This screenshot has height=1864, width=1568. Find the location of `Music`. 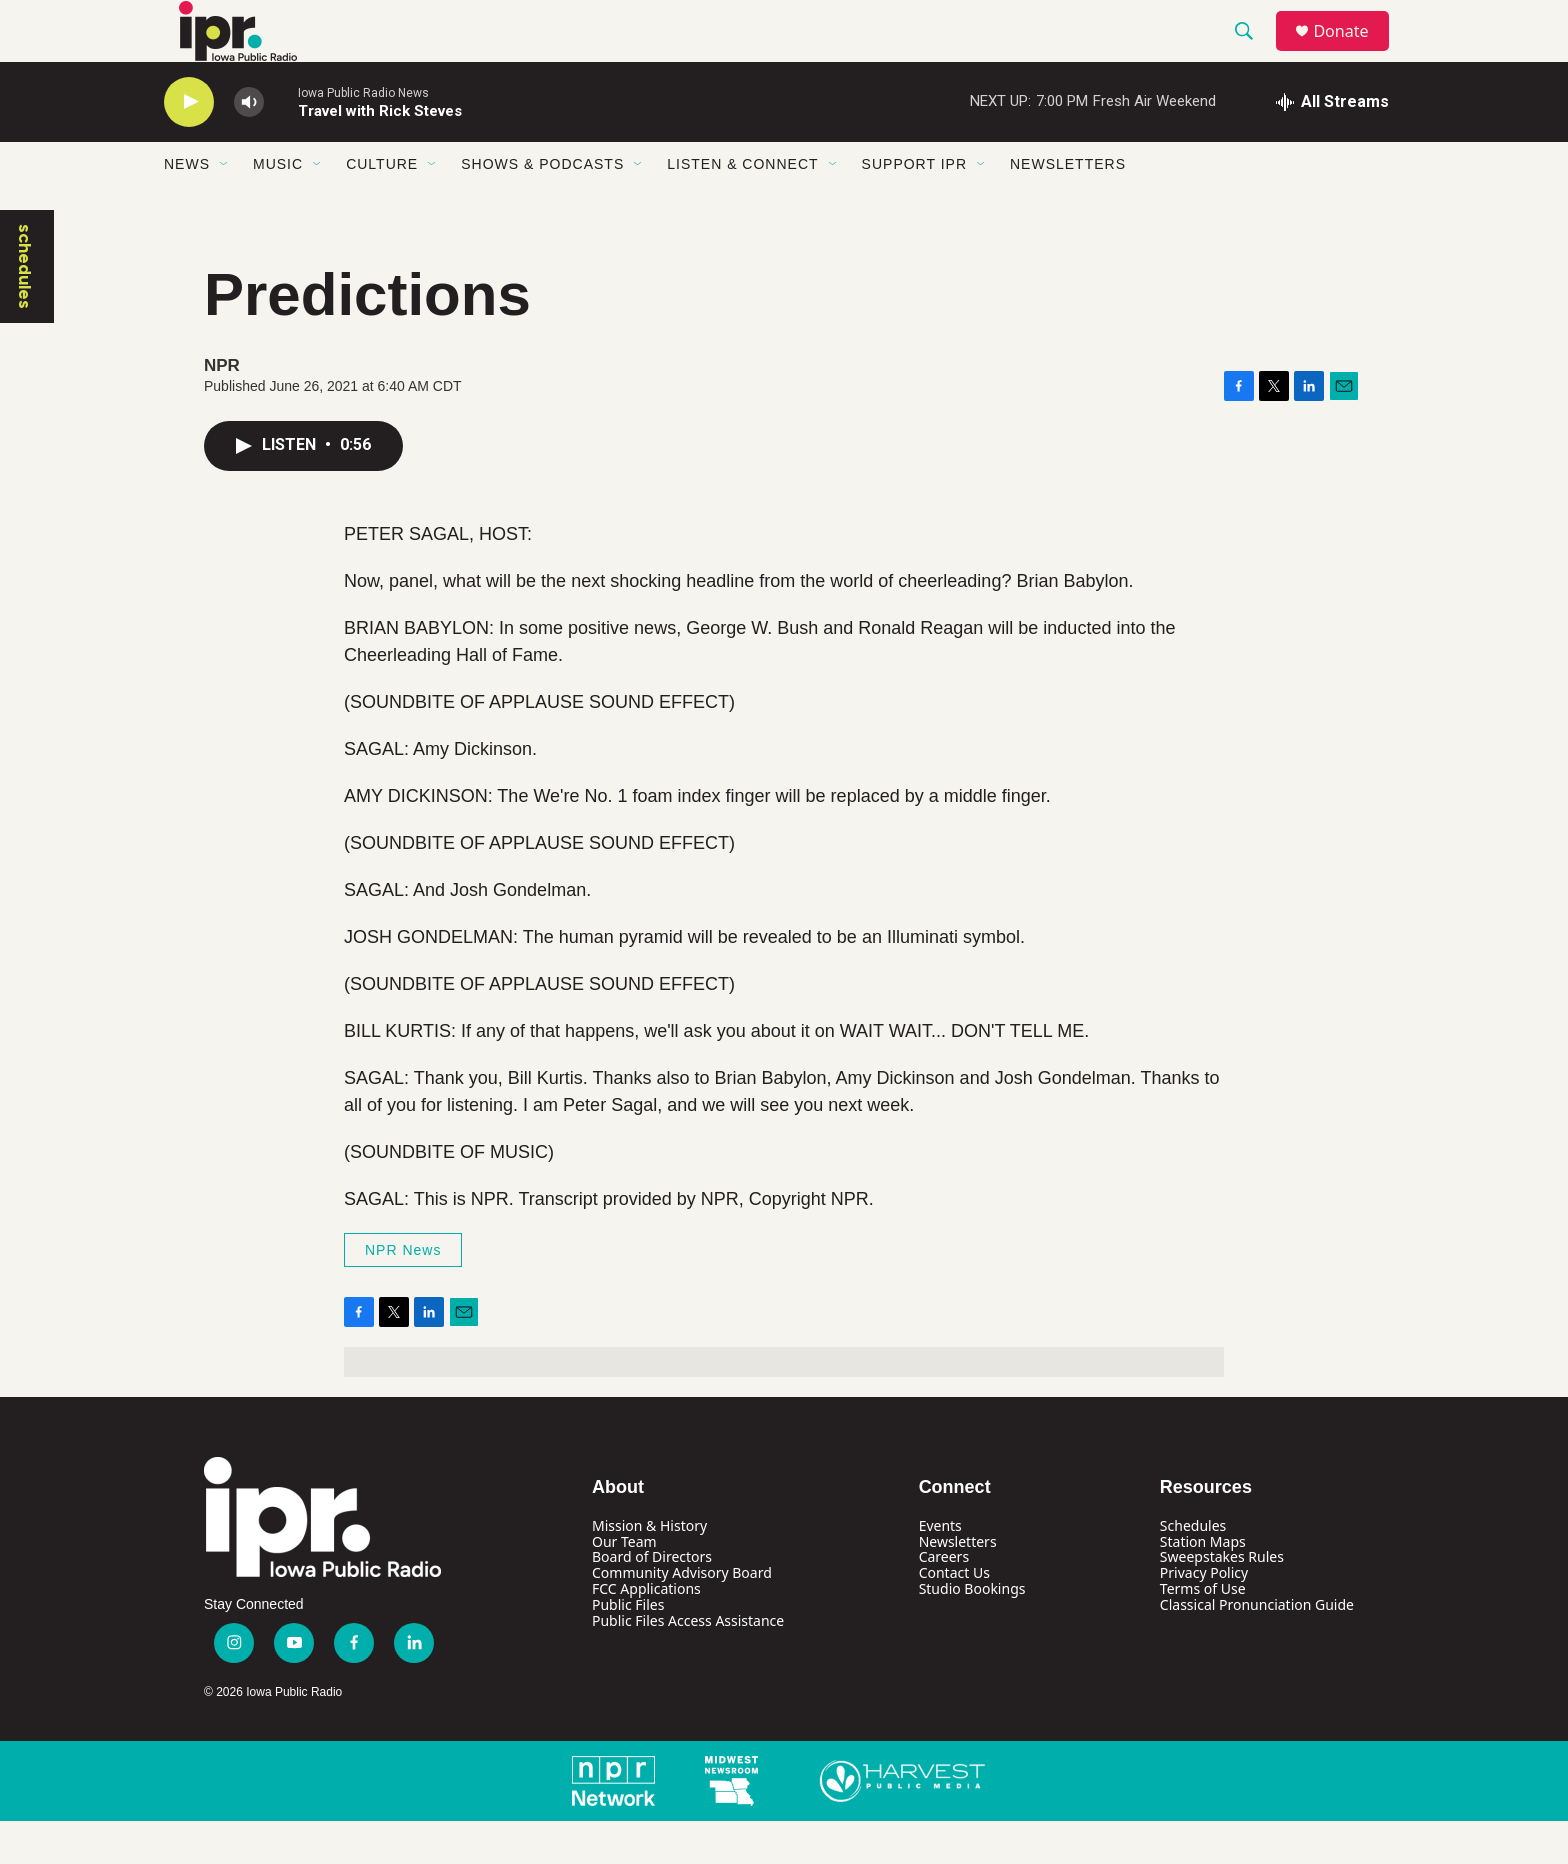

Music is located at coordinates (278, 208).